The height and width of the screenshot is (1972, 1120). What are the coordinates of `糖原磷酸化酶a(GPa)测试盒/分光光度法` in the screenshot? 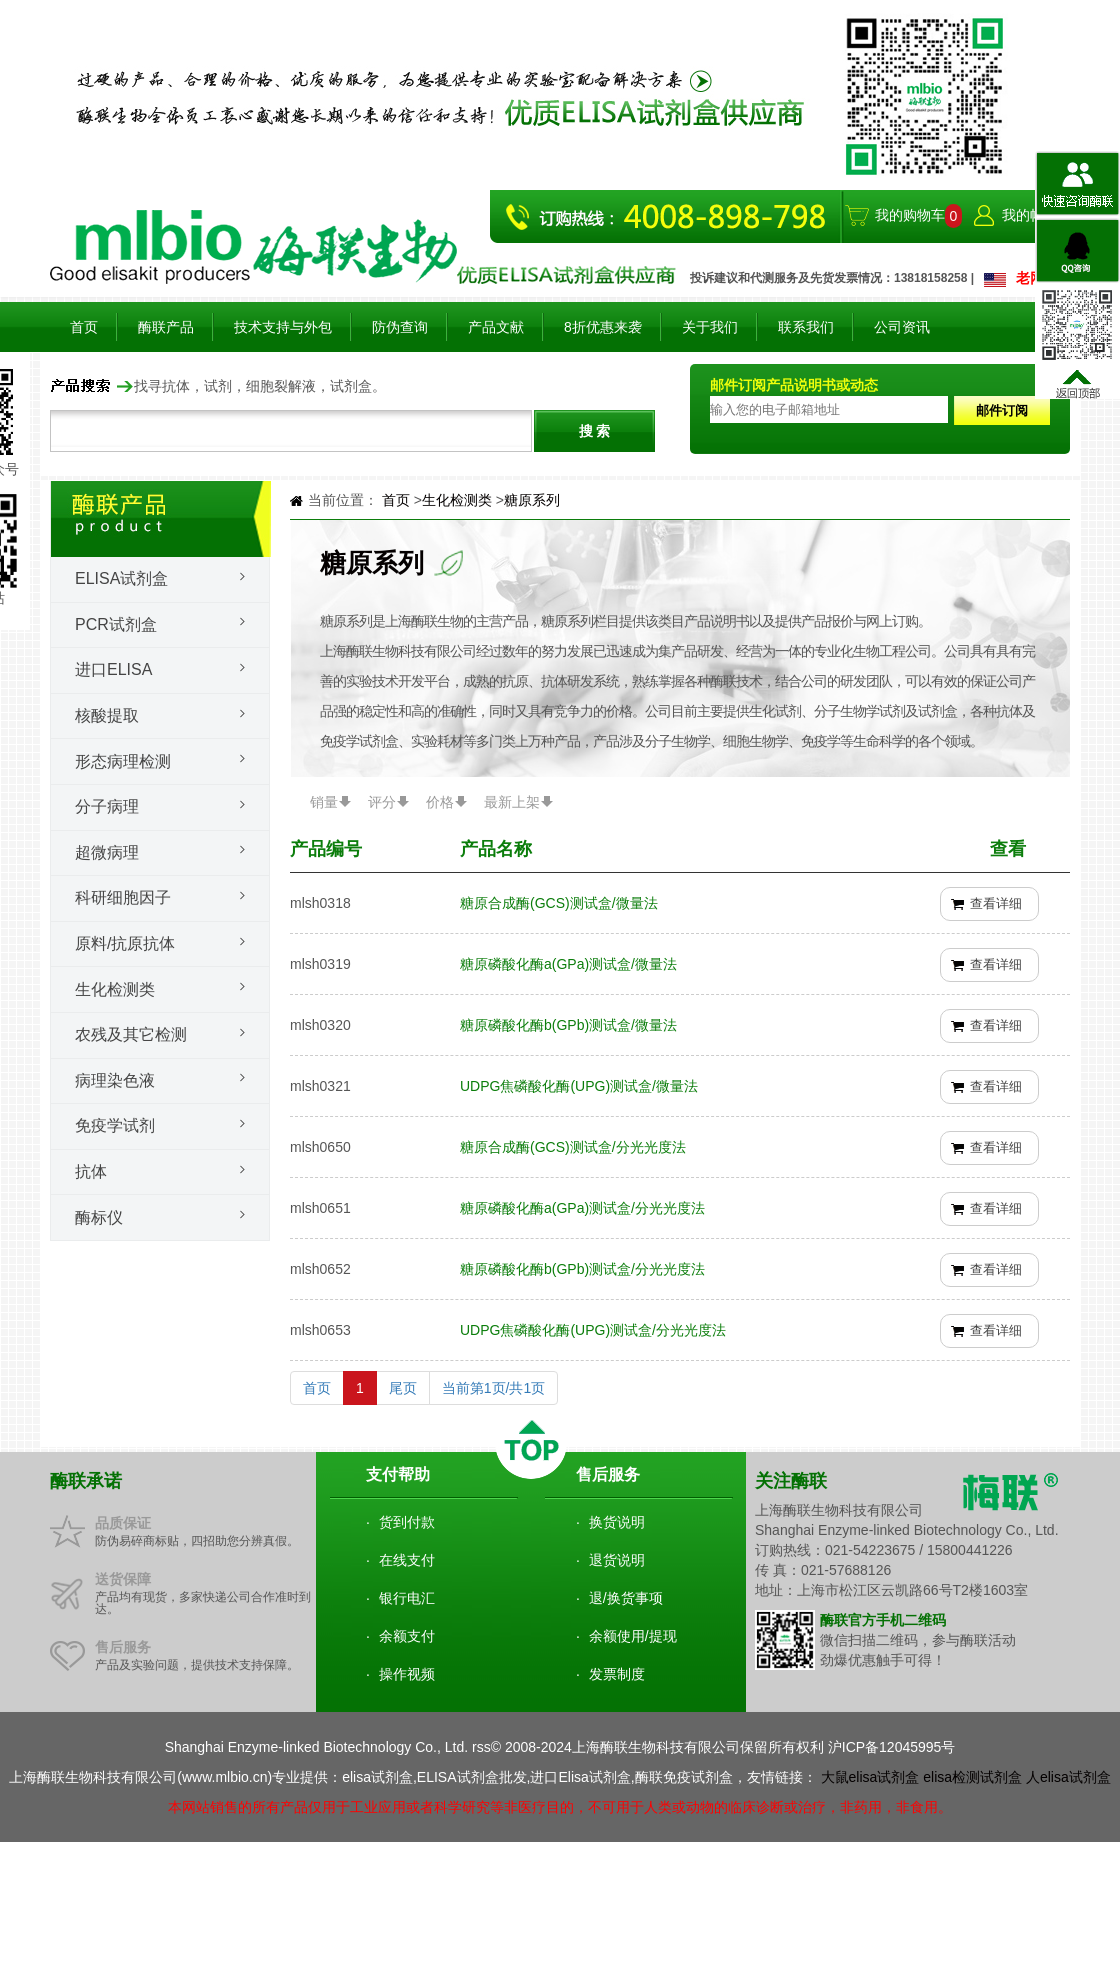 It's located at (582, 1208).